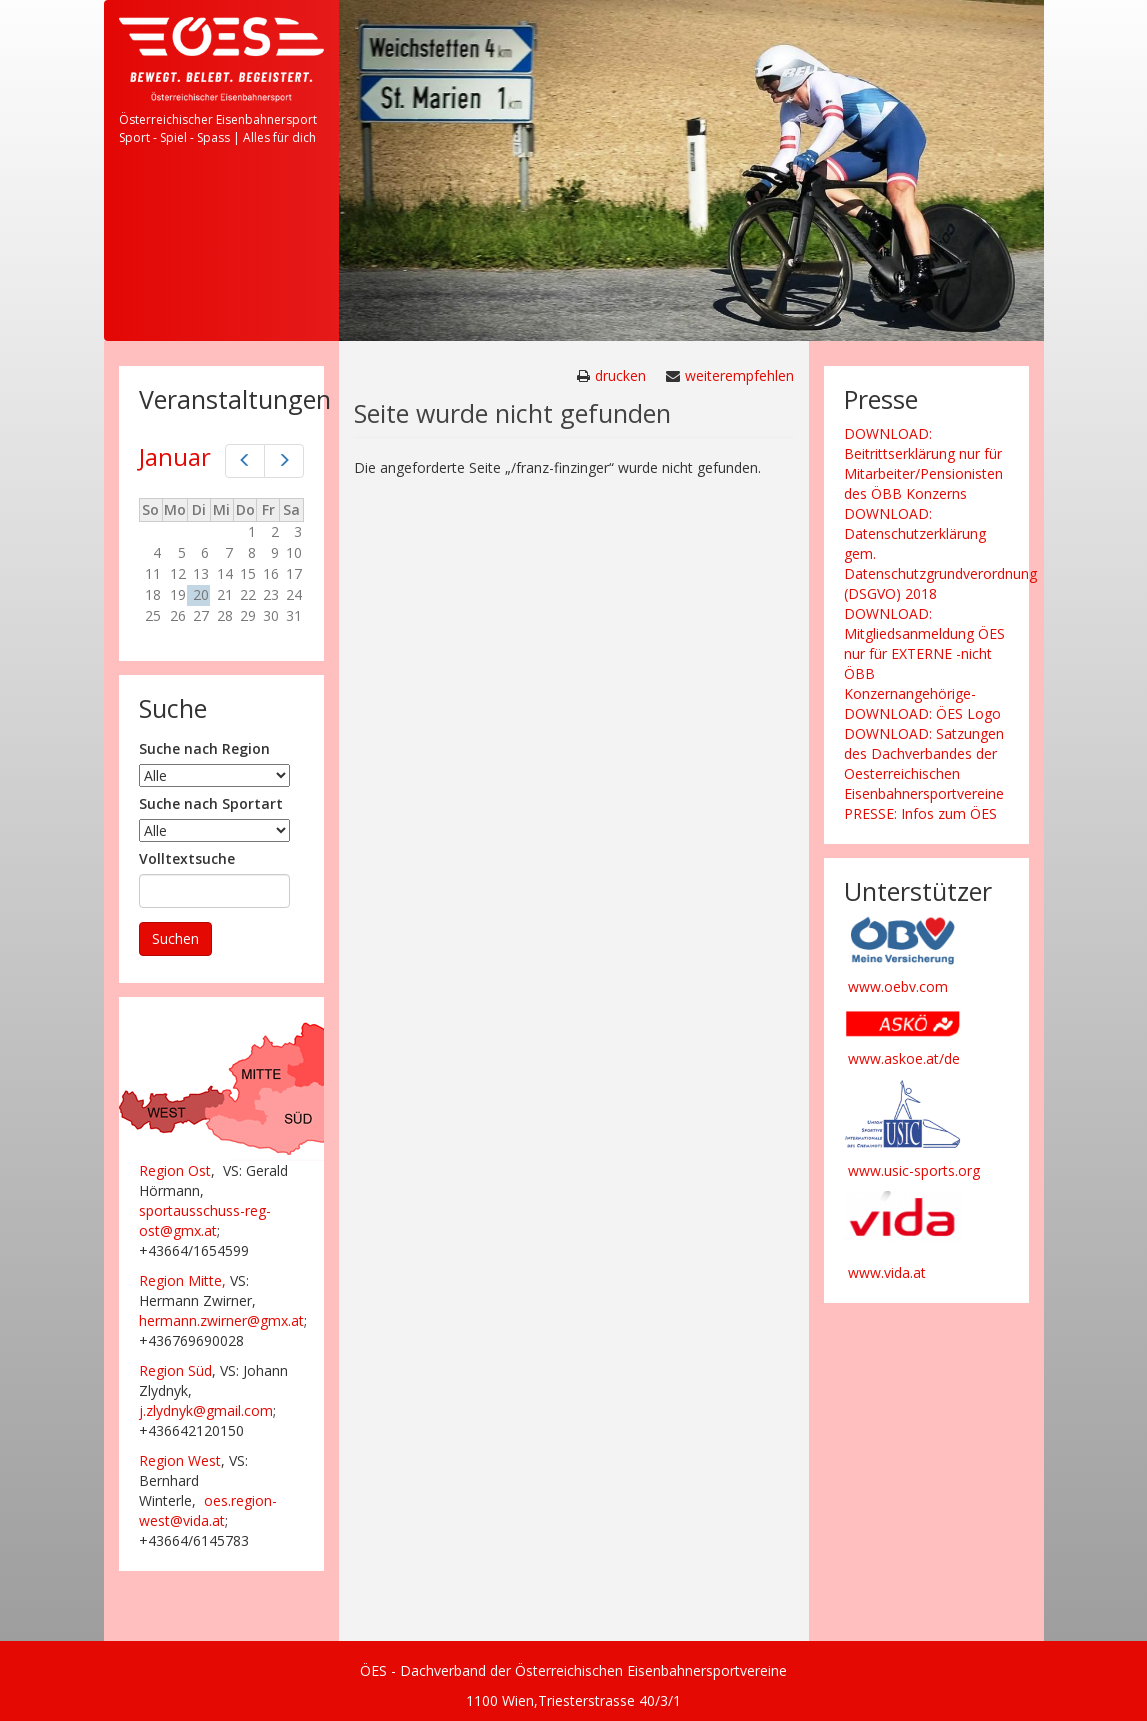  I want to click on Volltextsuche, so click(187, 858).